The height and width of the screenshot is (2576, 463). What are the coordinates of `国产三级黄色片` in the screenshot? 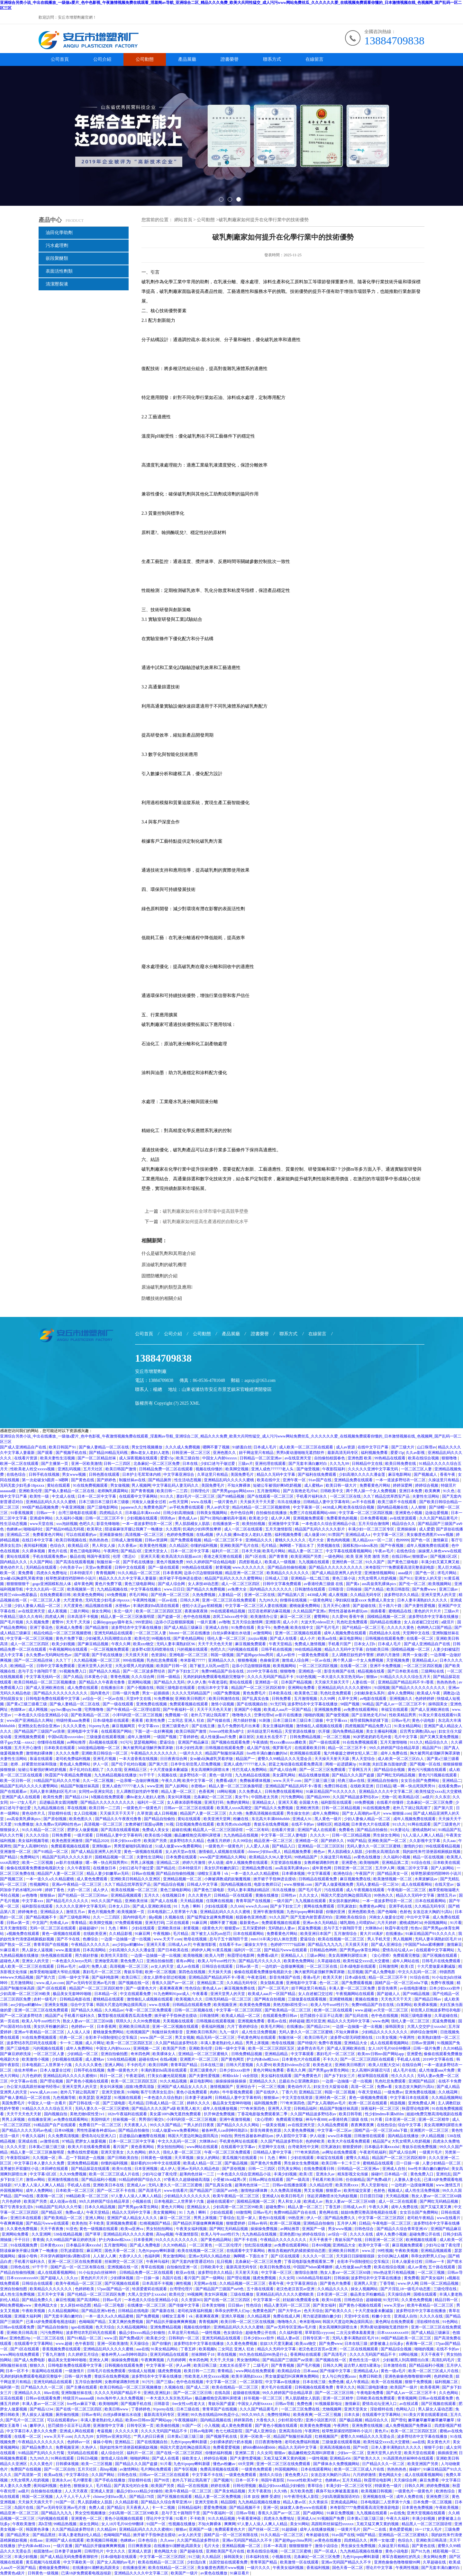 It's located at (447, 1824).